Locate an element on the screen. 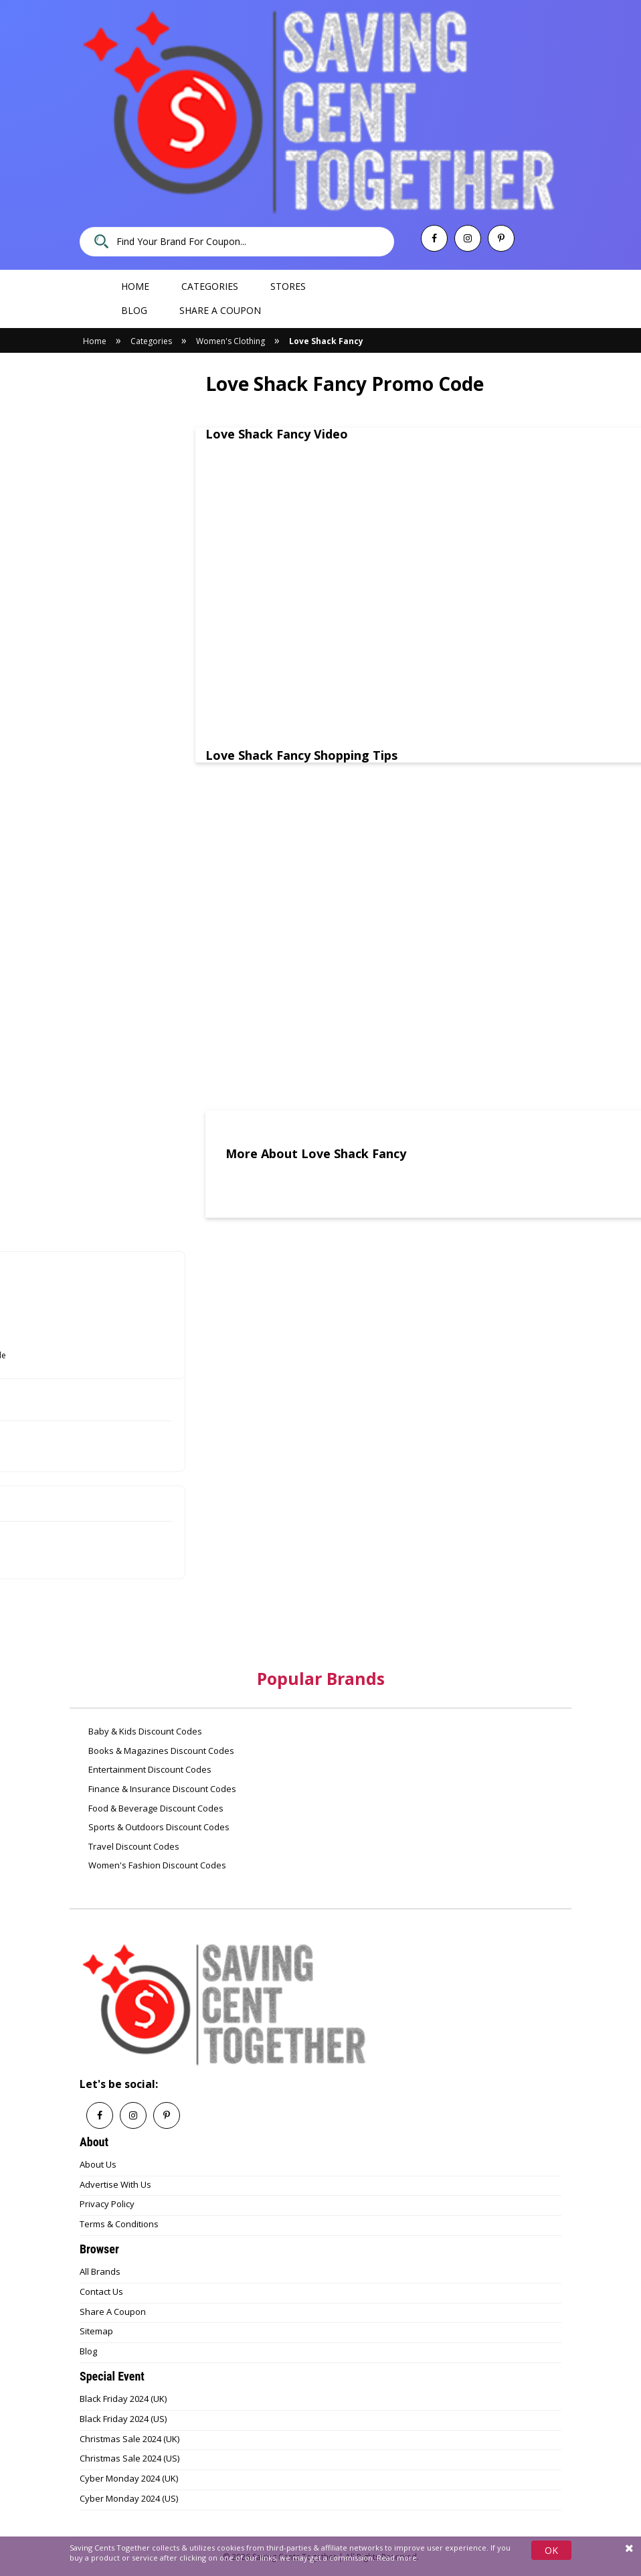  Stores is located at coordinates (288, 286).